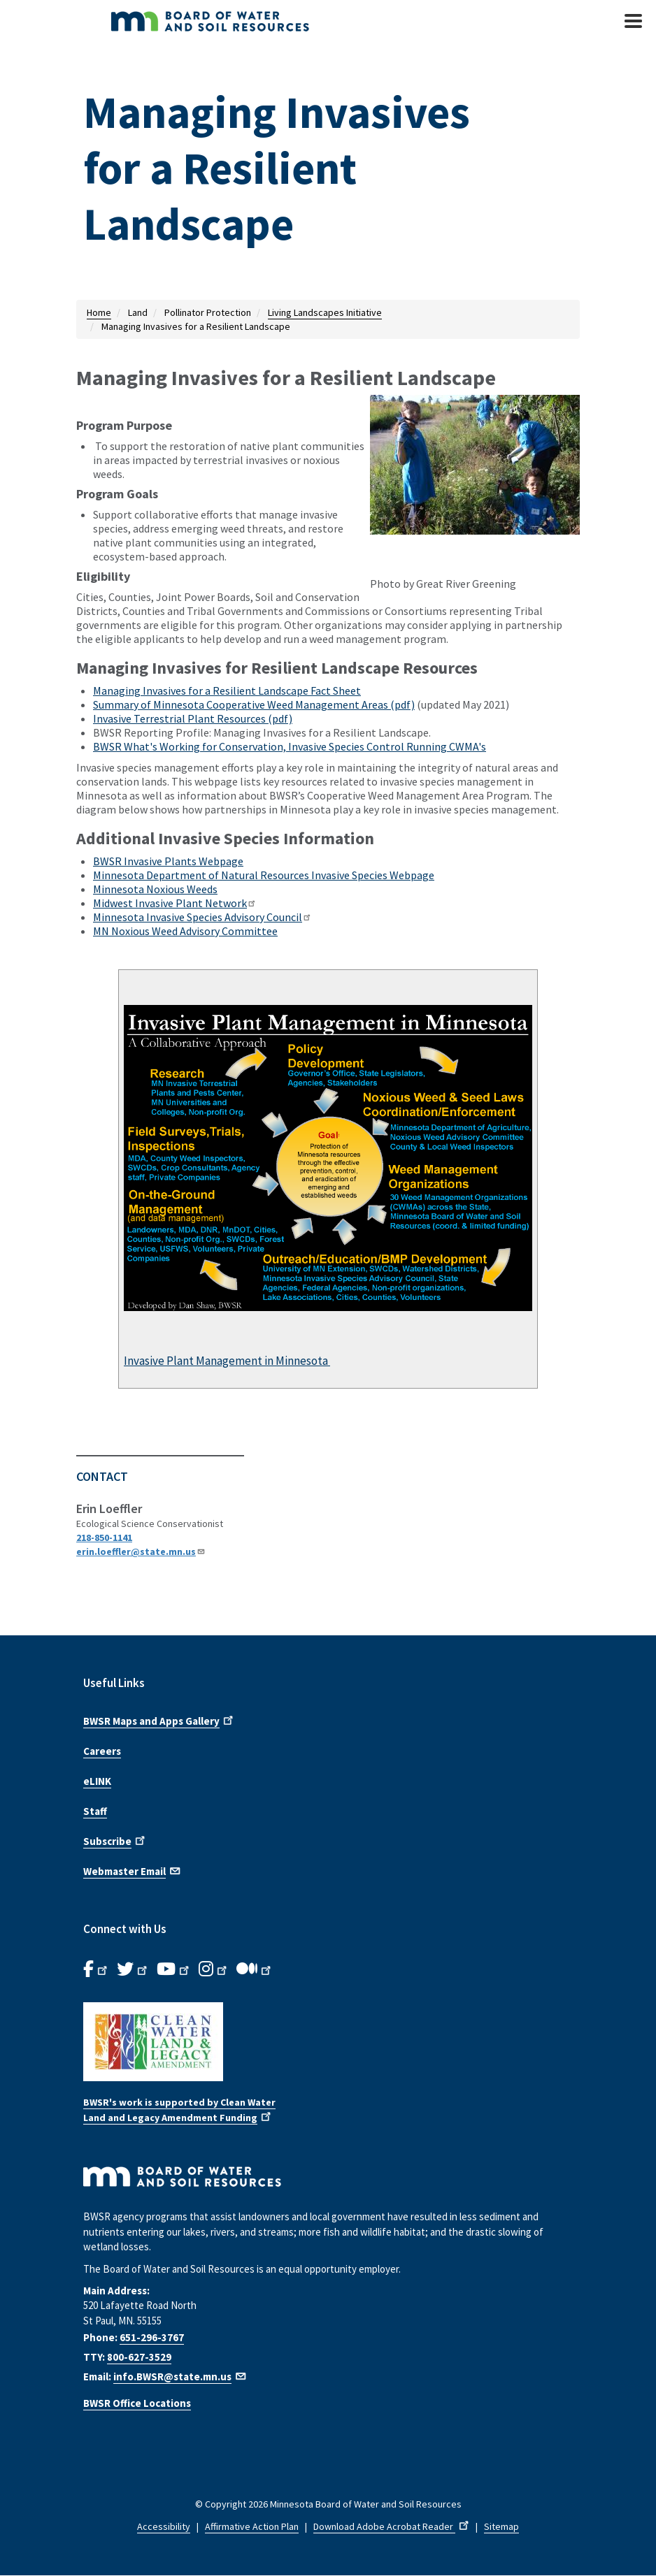 Image resolution: width=656 pixels, height=2576 pixels. What do you see at coordinates (227, 1360) in the screenshot?
I see `Invasive Plant Management in Minnesota` at bounding box center [227, 1360].